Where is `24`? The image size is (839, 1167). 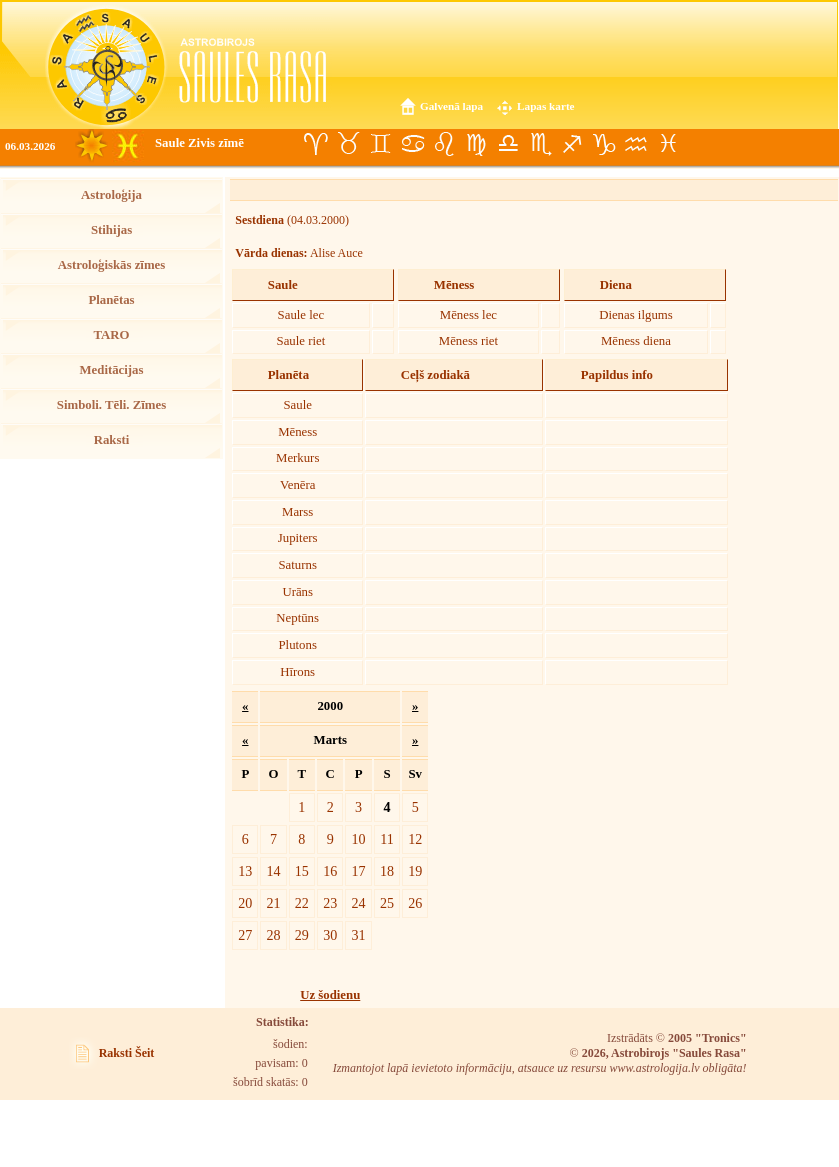
24 is located at coordinates (359, 903).